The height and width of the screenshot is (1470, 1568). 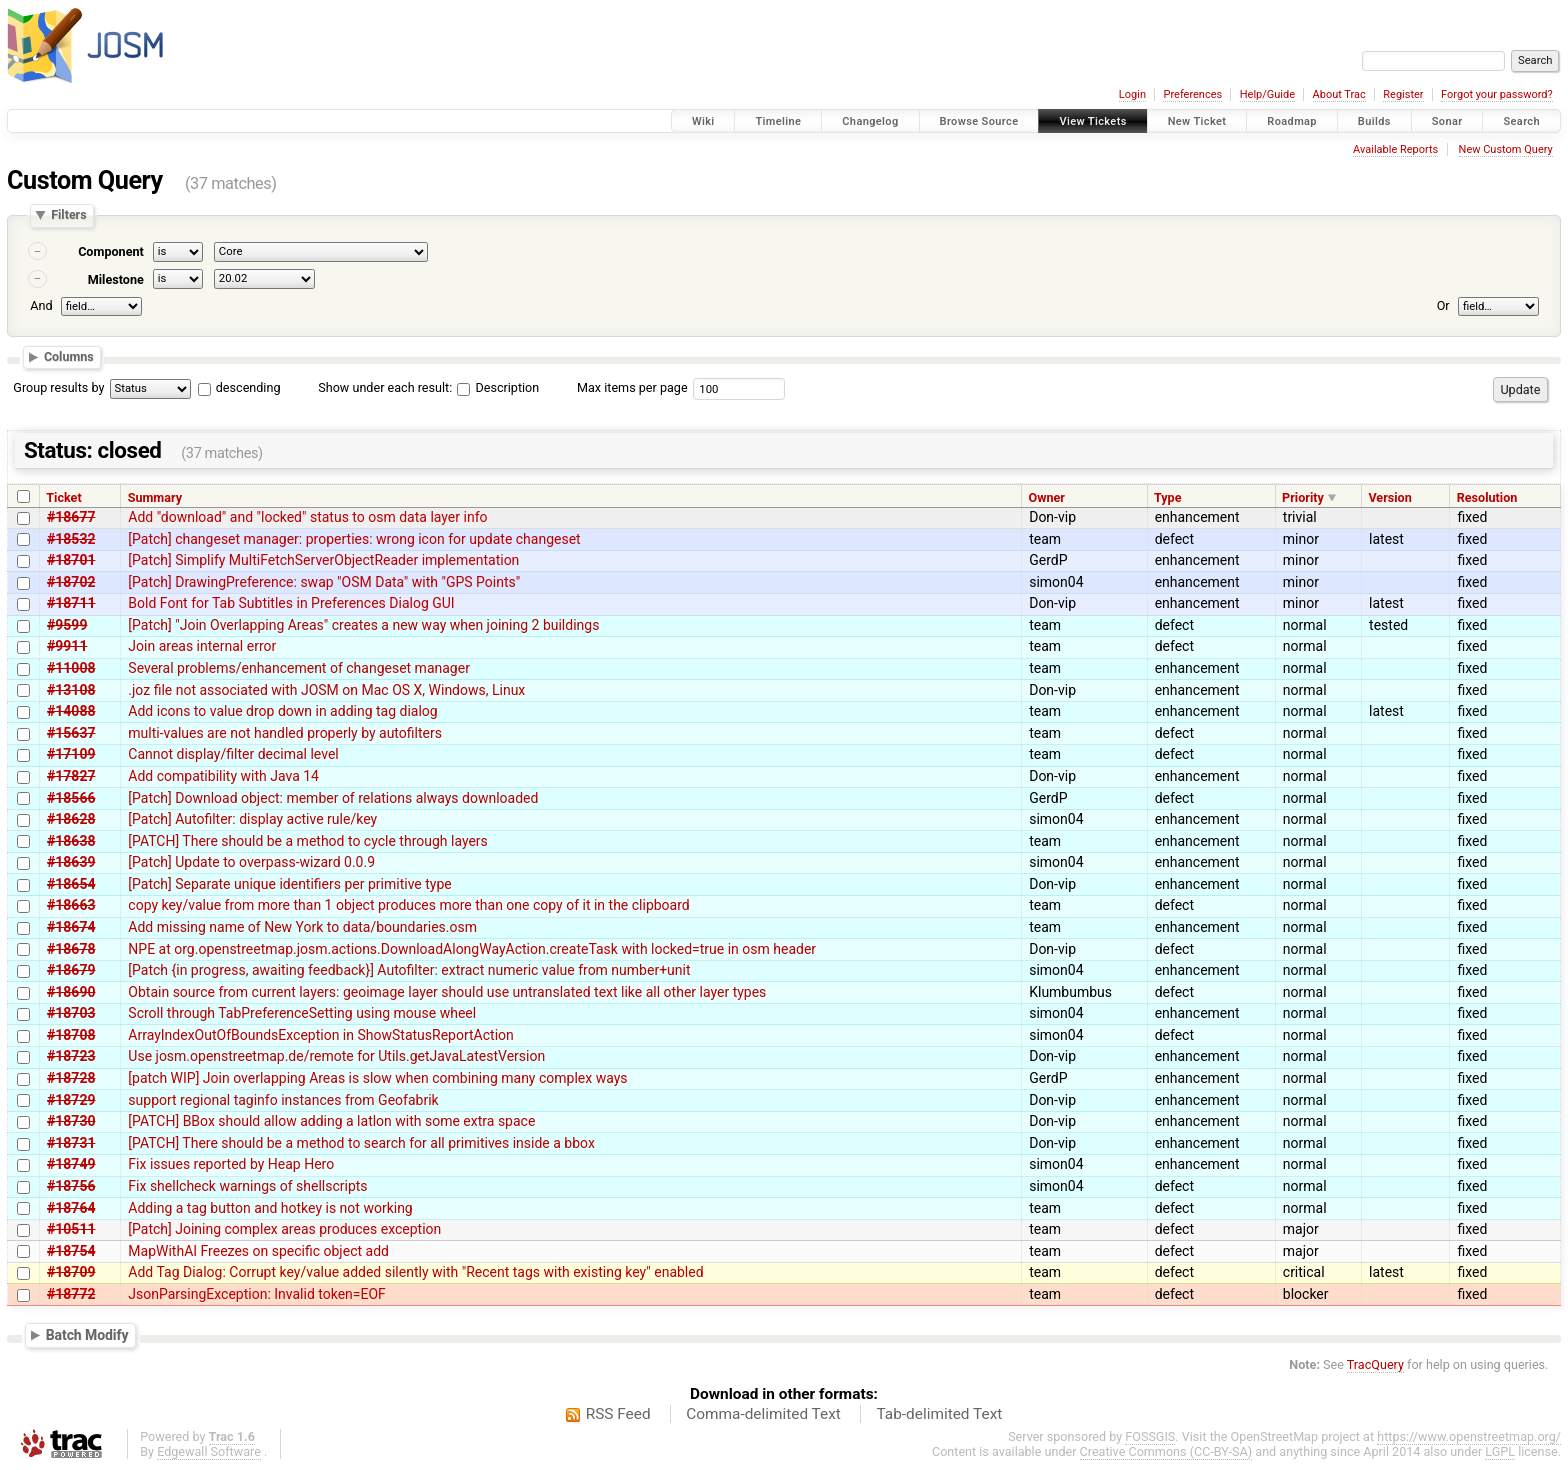 What do you see at coordinates (1443, 305) in the screenshot?
I see `Or` at bounding box center [1443, 305].